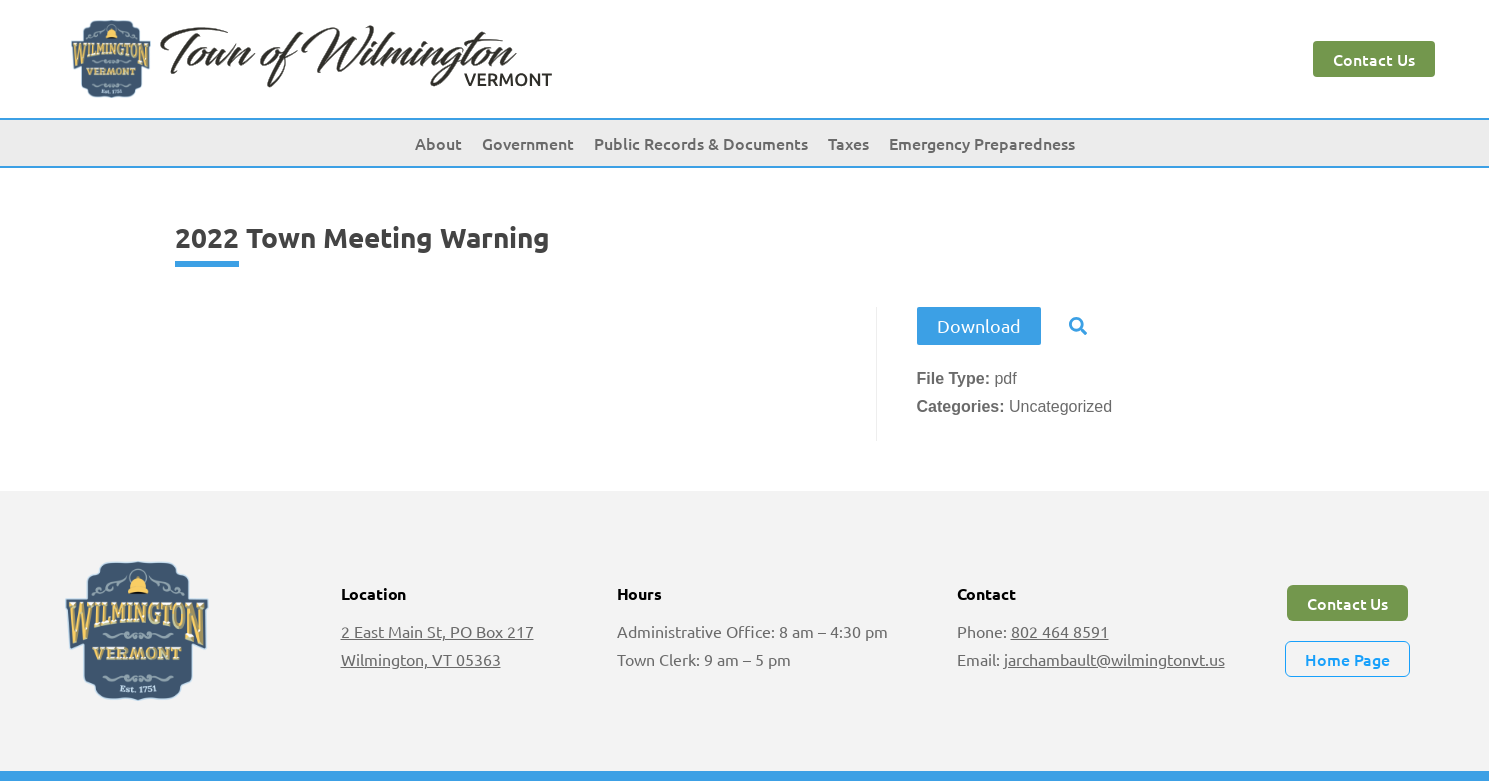 This screenshot has width=1489, height=781. What do you see at coordinates (982, 143) in the screenshot?
I see `Emergency Preparedness` at bounding box center [982, 143].